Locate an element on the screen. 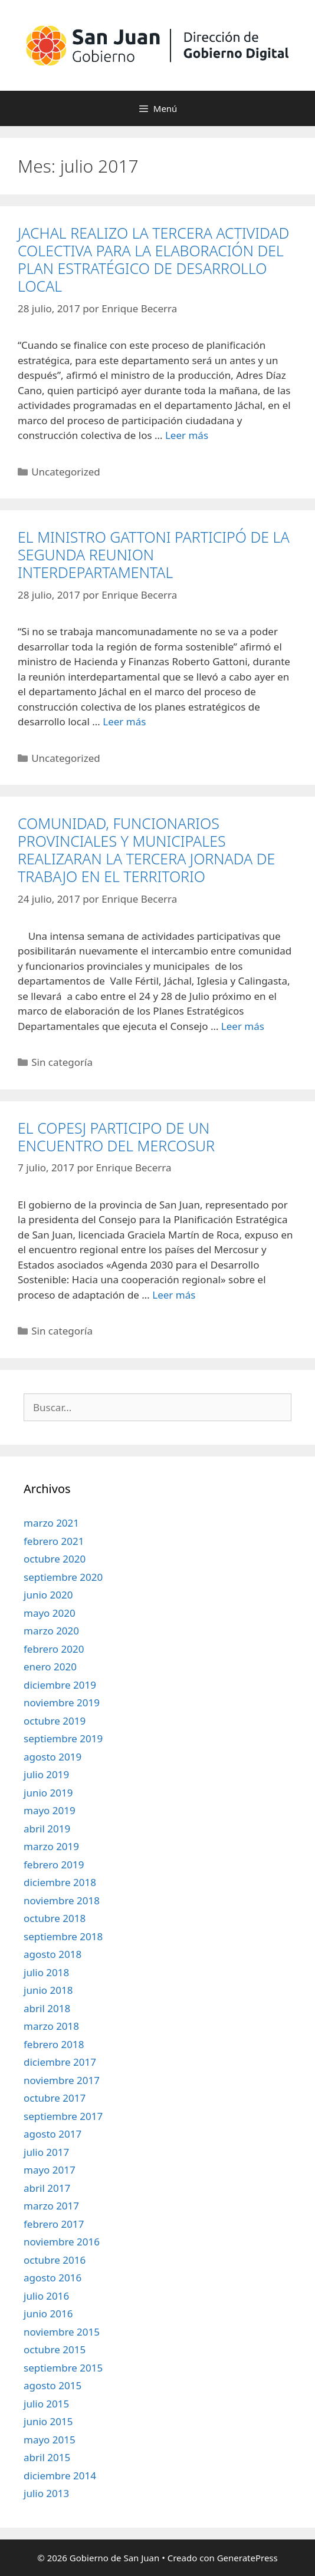 This screenshot has width=315, height=2576. mayo 2019 is located at coordinates (50, 1810).